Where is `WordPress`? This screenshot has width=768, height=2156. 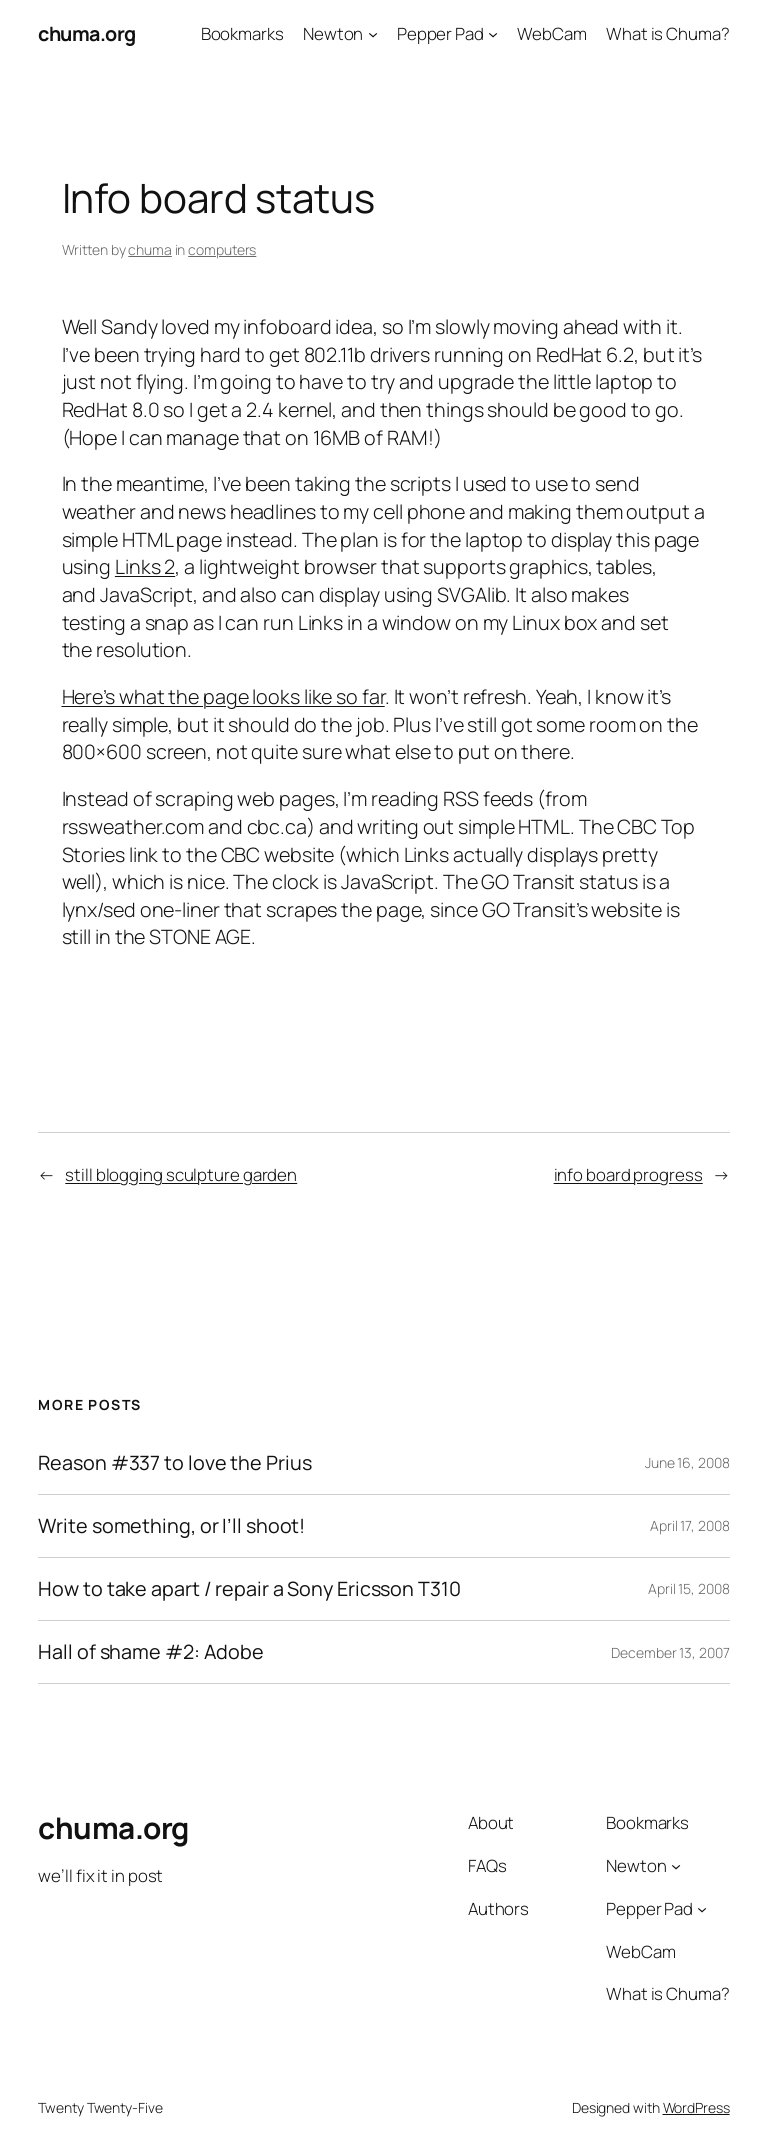 WordPress is located at coordinates (696, 2107).